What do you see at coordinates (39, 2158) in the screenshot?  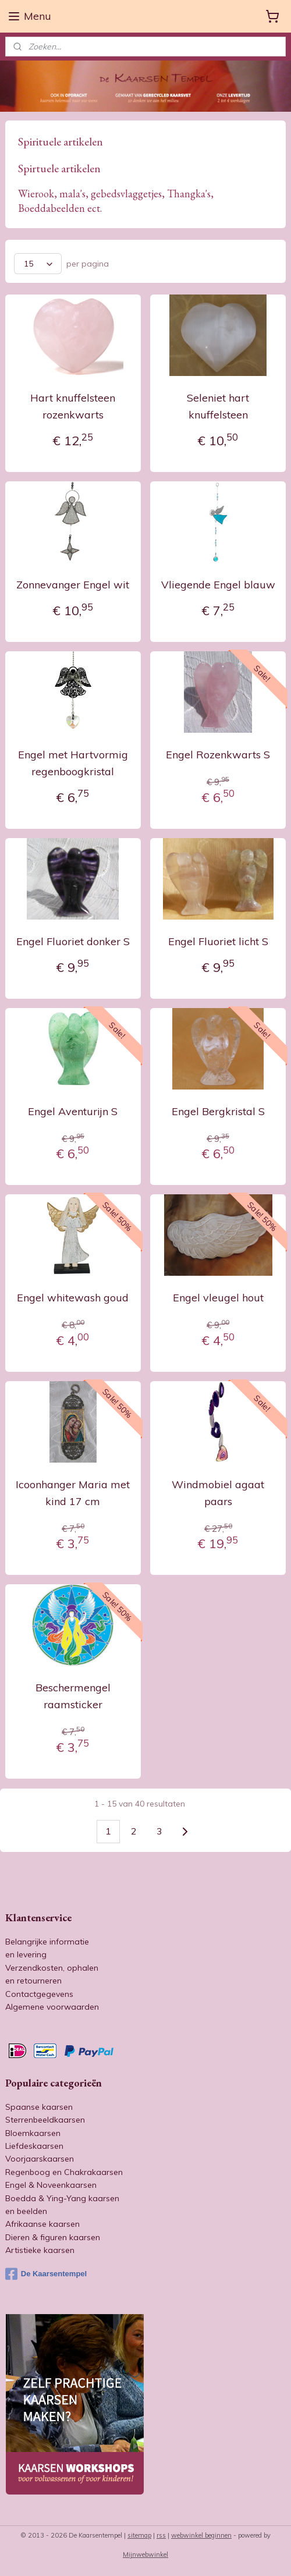 I see `Voorjaarskaarsen` at bounding box center [39, 2158].